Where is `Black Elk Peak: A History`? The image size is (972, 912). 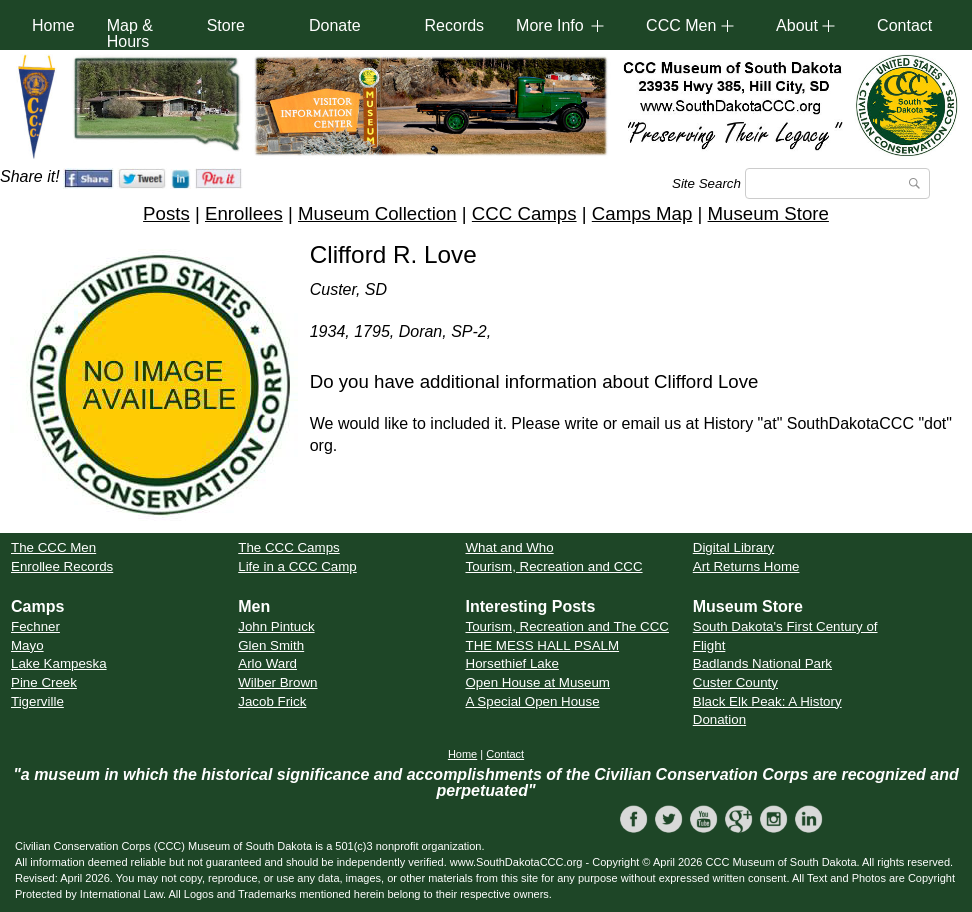
Black Elk Peak: A History is located at coordinates (767, 701).